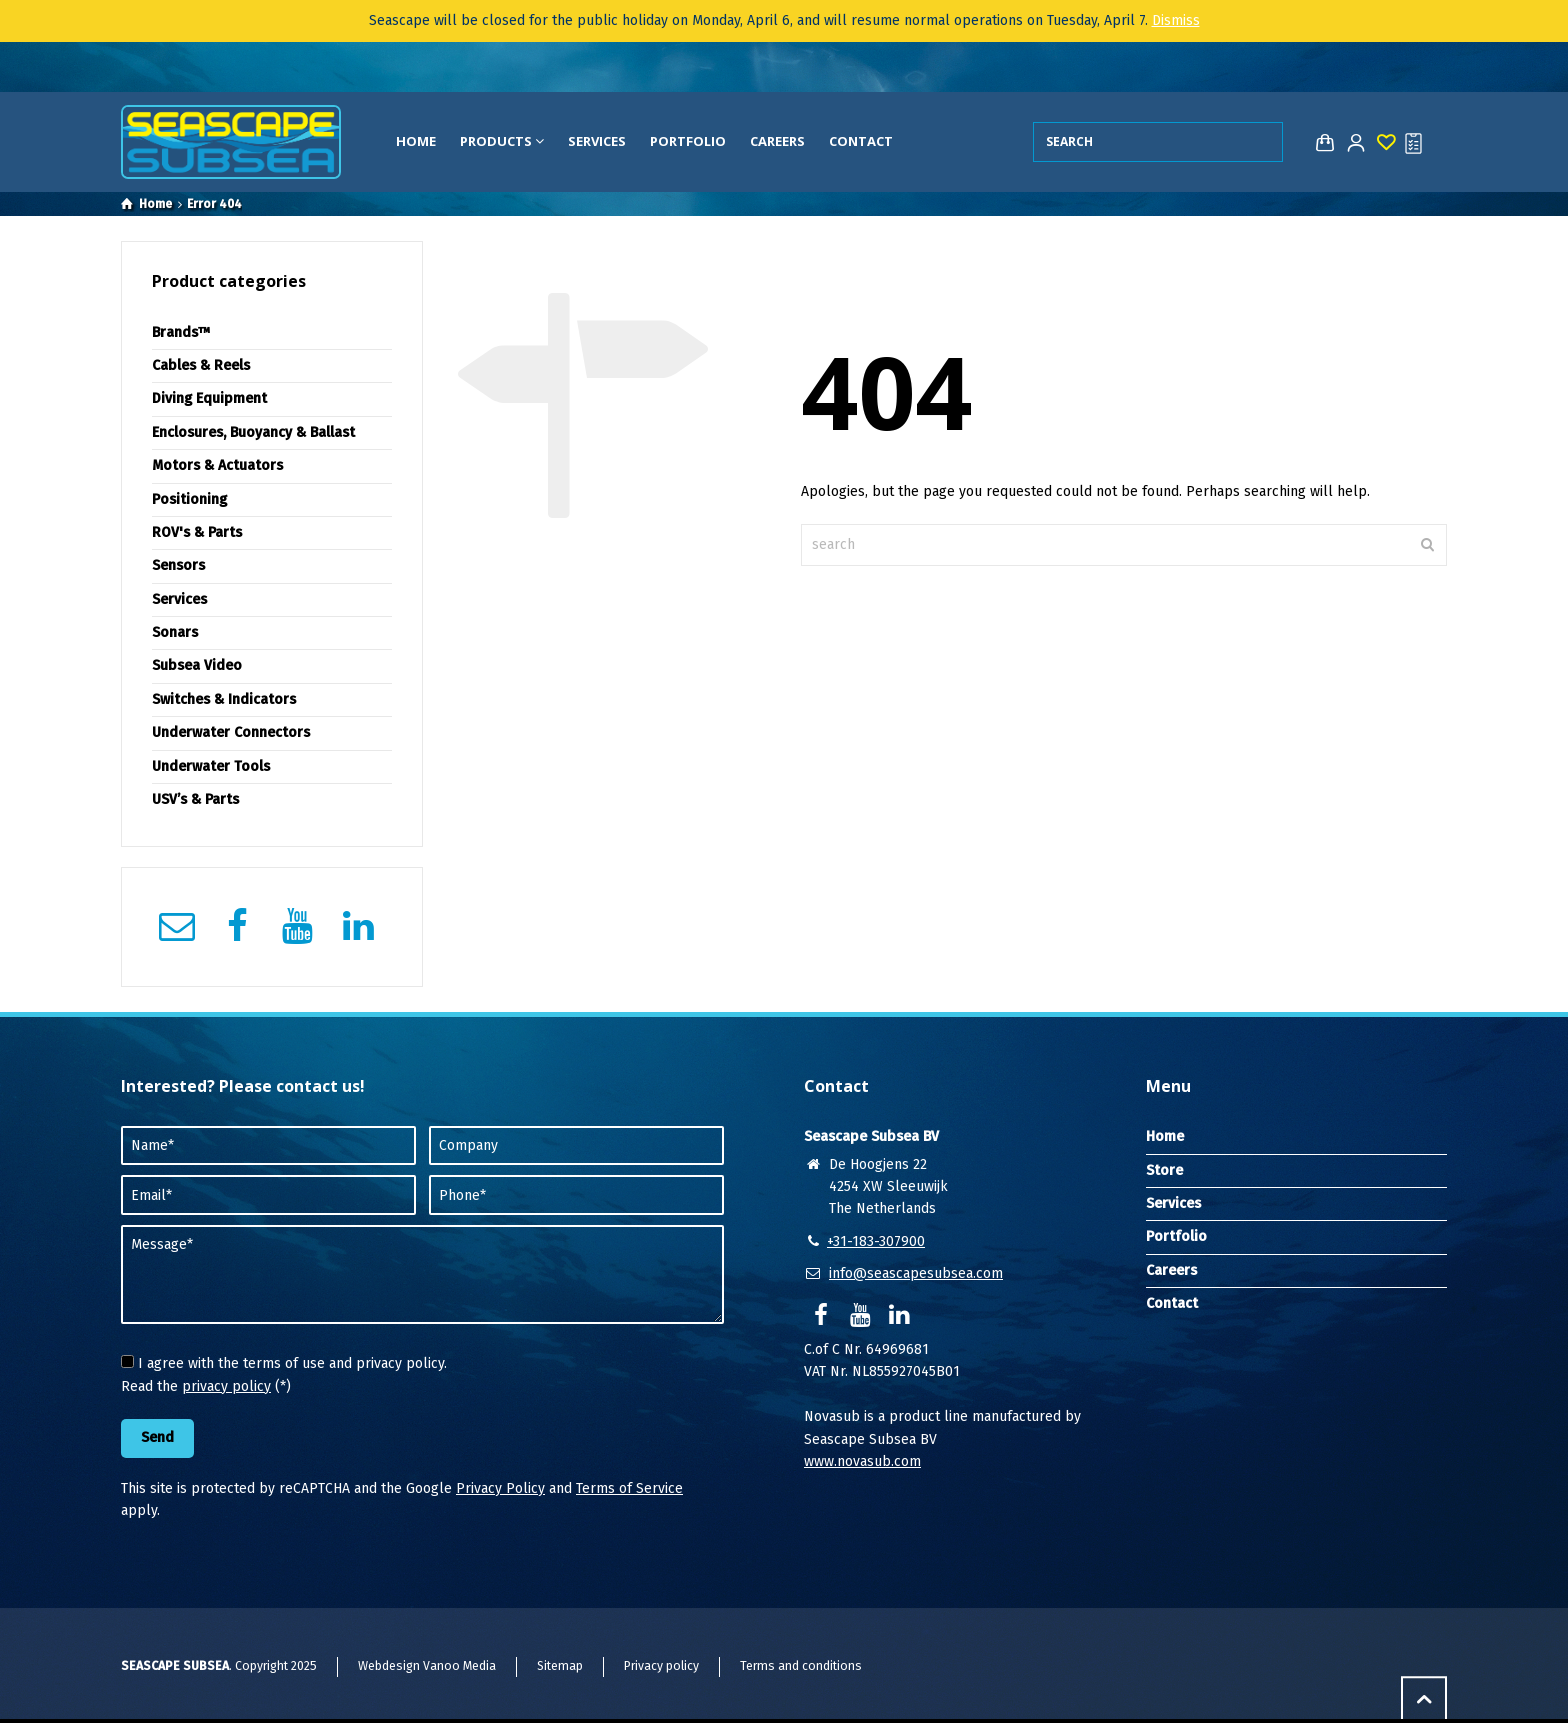 The width and height of the screenshot is (1568, 1723). Describe the element at coordinates (178, 565) in the screenshot. I see `Sensors` at that location.